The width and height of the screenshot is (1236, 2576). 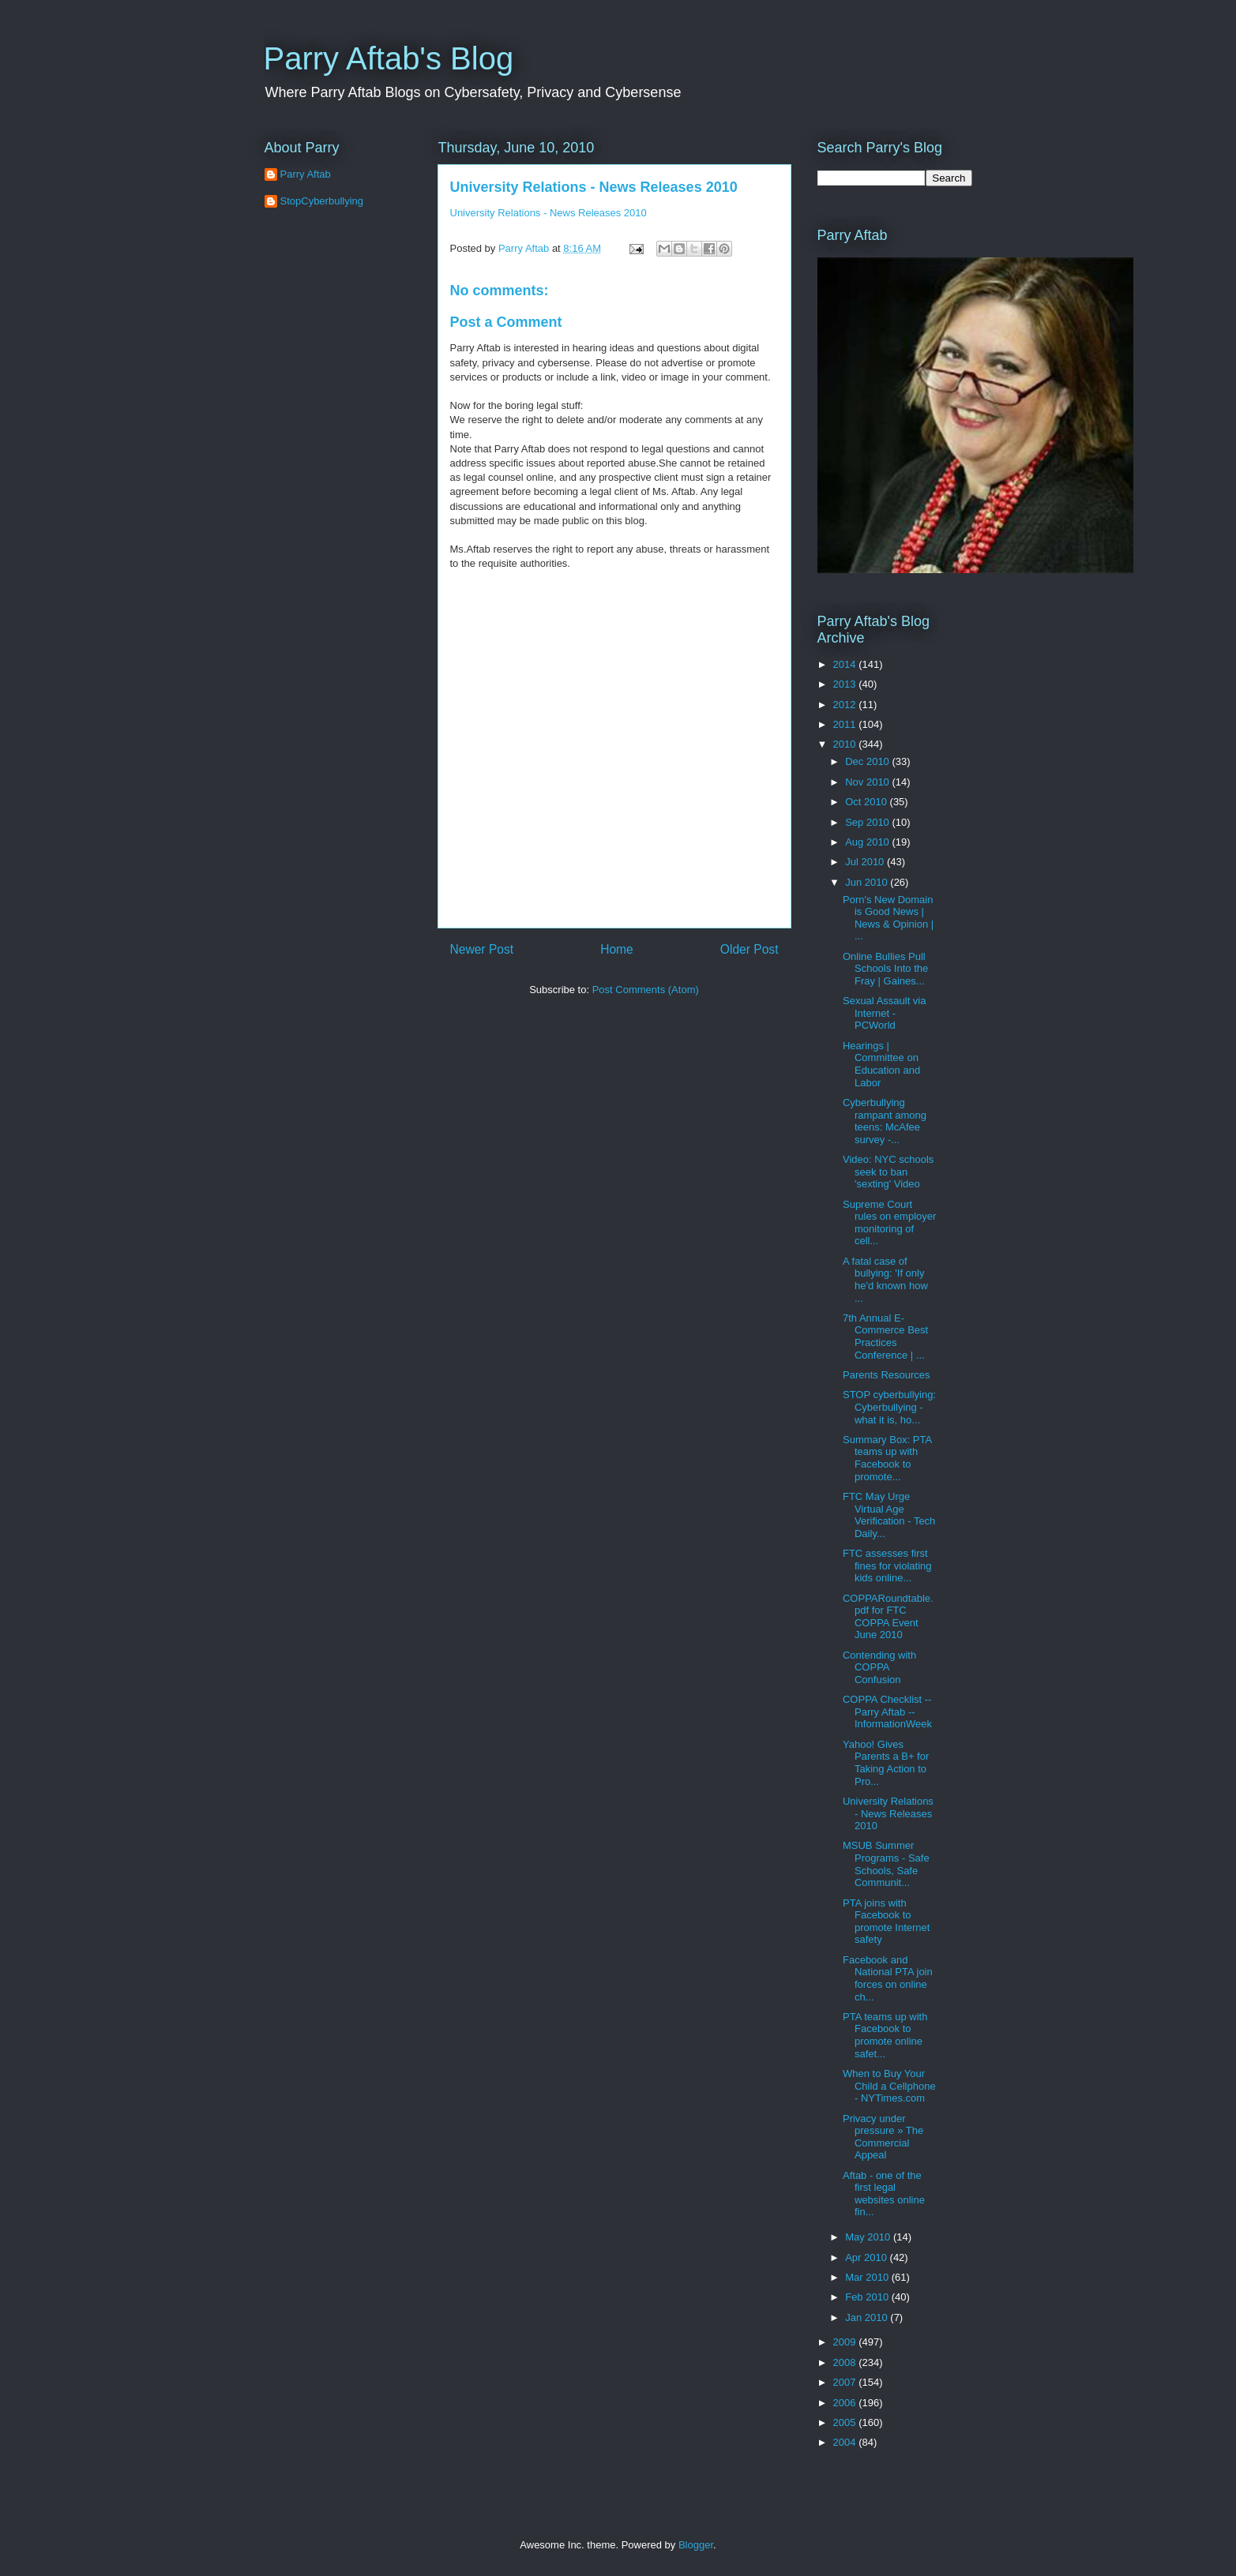 What do you see at coordinates (866, 862) in the screenshot?
I see `Jul 2010` at bounding box center [866, 862].